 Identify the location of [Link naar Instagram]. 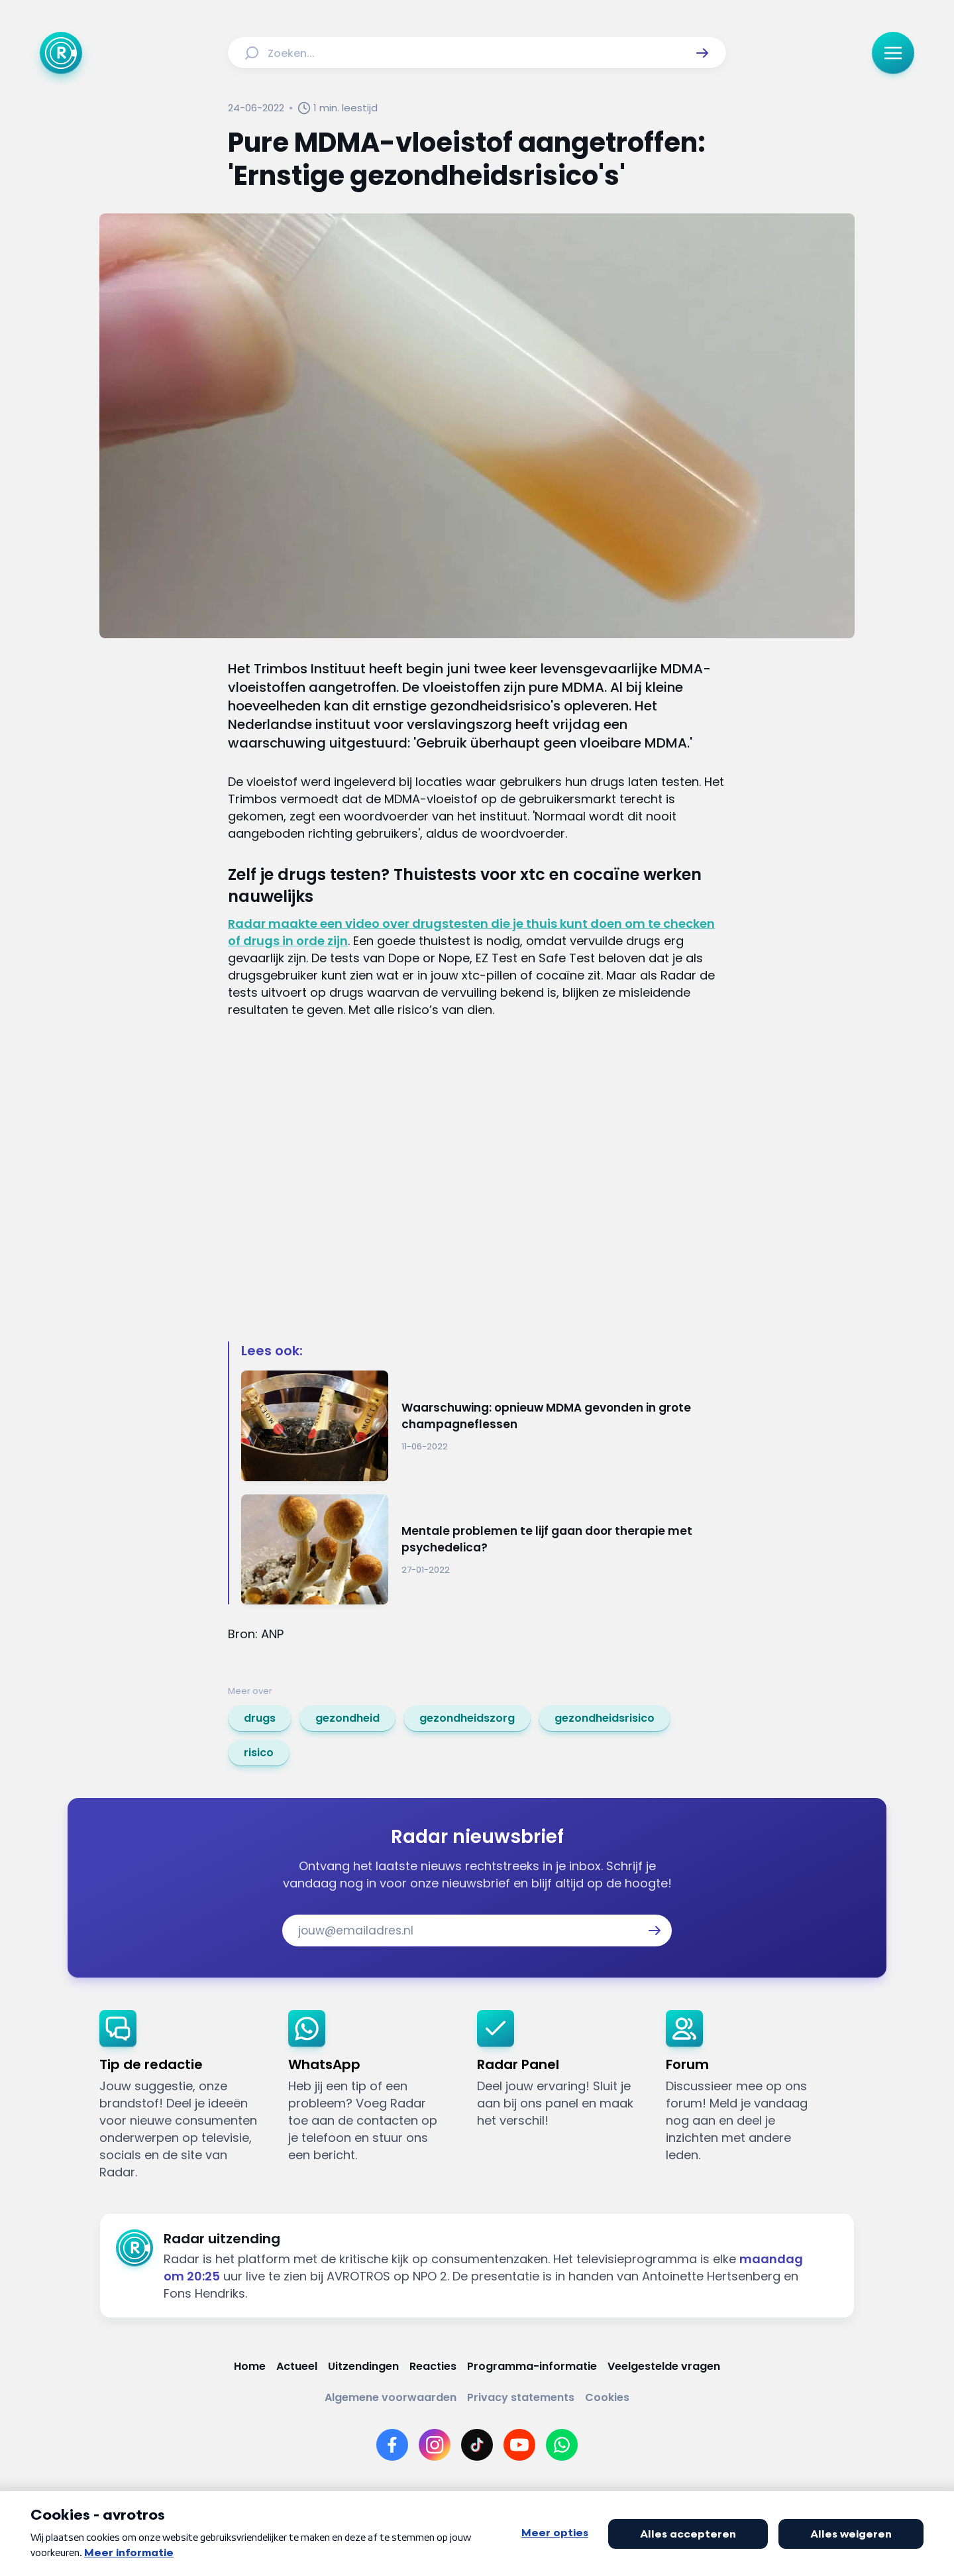
(434, 2445).